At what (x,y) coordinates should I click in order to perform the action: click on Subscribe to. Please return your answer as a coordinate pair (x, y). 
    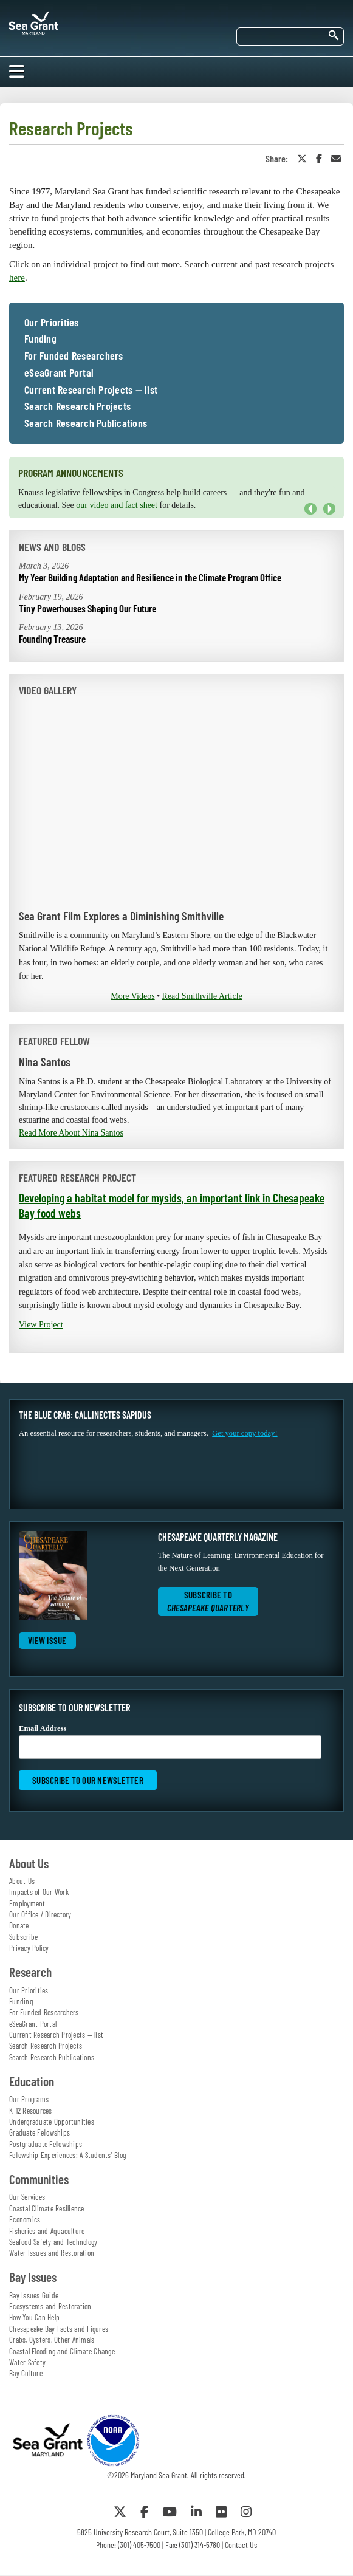
    Looking at the image, I should click on (208, 1601).